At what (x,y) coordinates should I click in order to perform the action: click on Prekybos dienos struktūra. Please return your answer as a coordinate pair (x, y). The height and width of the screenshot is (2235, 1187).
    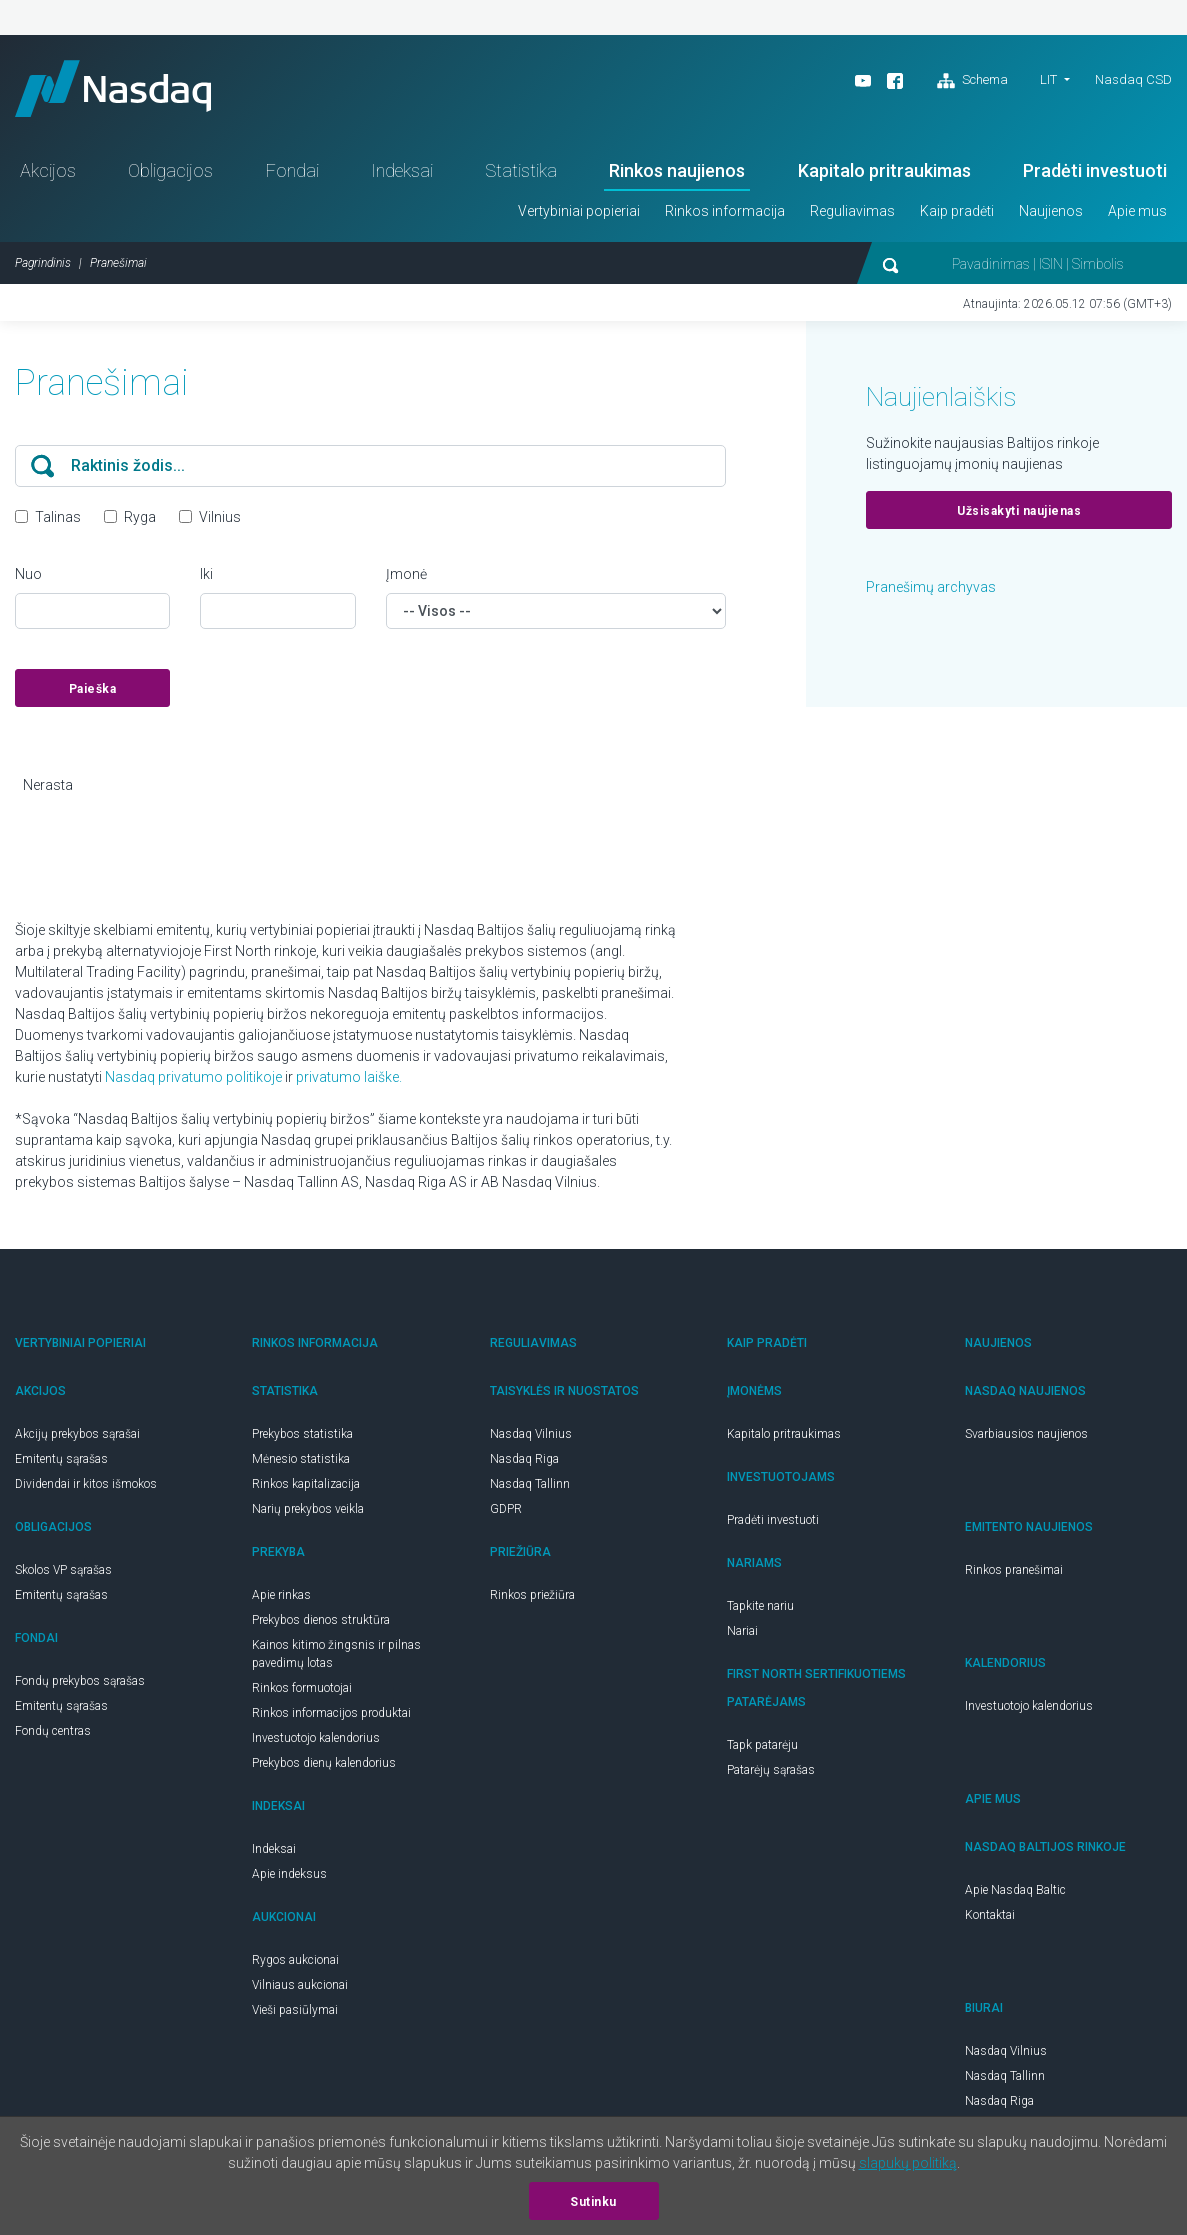
    Looking at the image, I should click on (321, 1624).